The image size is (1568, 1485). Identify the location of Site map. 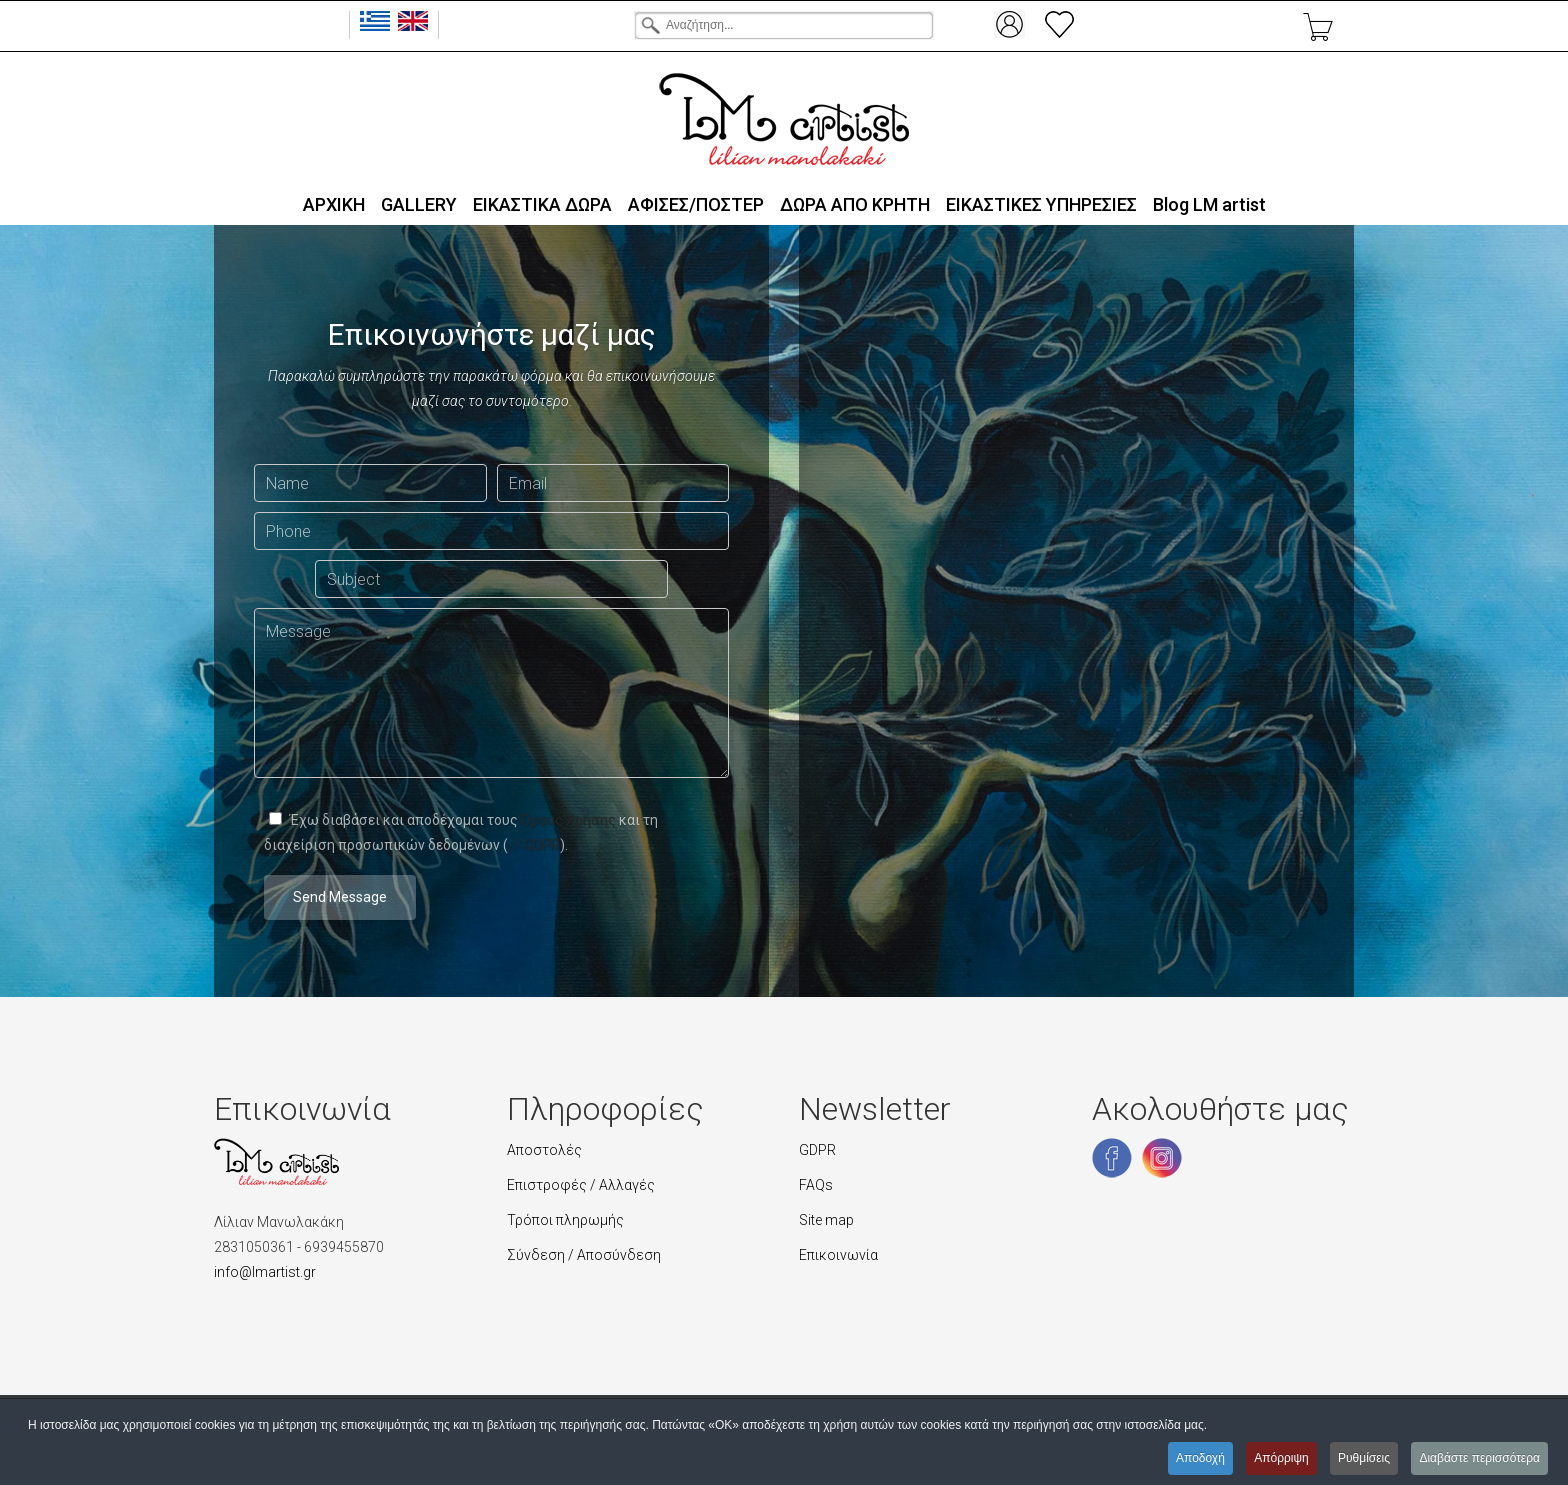
(826, 1220).